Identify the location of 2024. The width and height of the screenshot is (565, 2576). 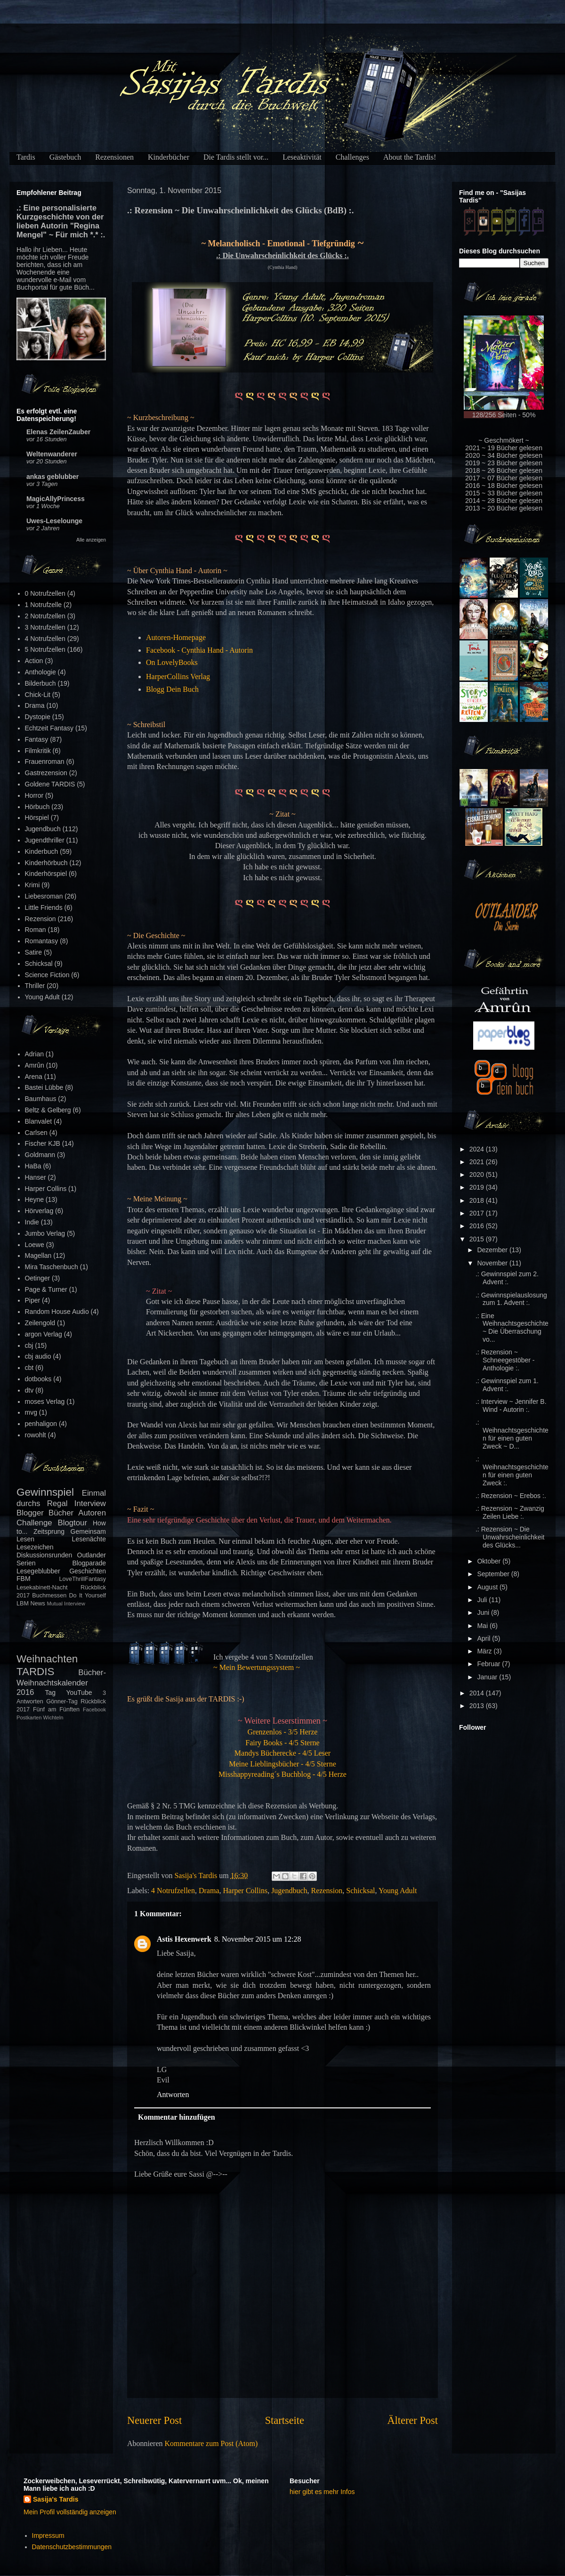
(477, 1149).